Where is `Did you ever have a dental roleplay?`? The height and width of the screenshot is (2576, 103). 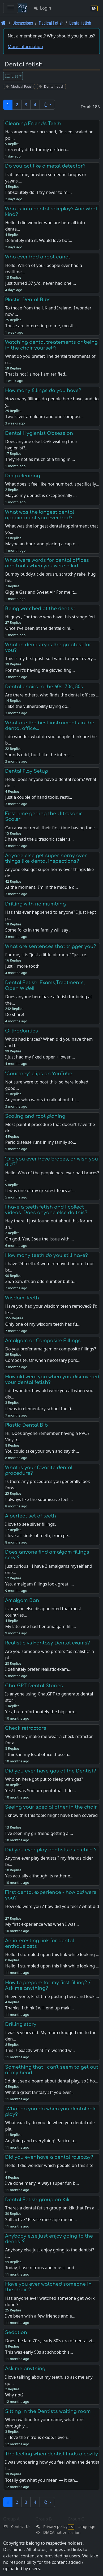
Did you ever have a dental roleplay? is located at coordinates (49, 2157).